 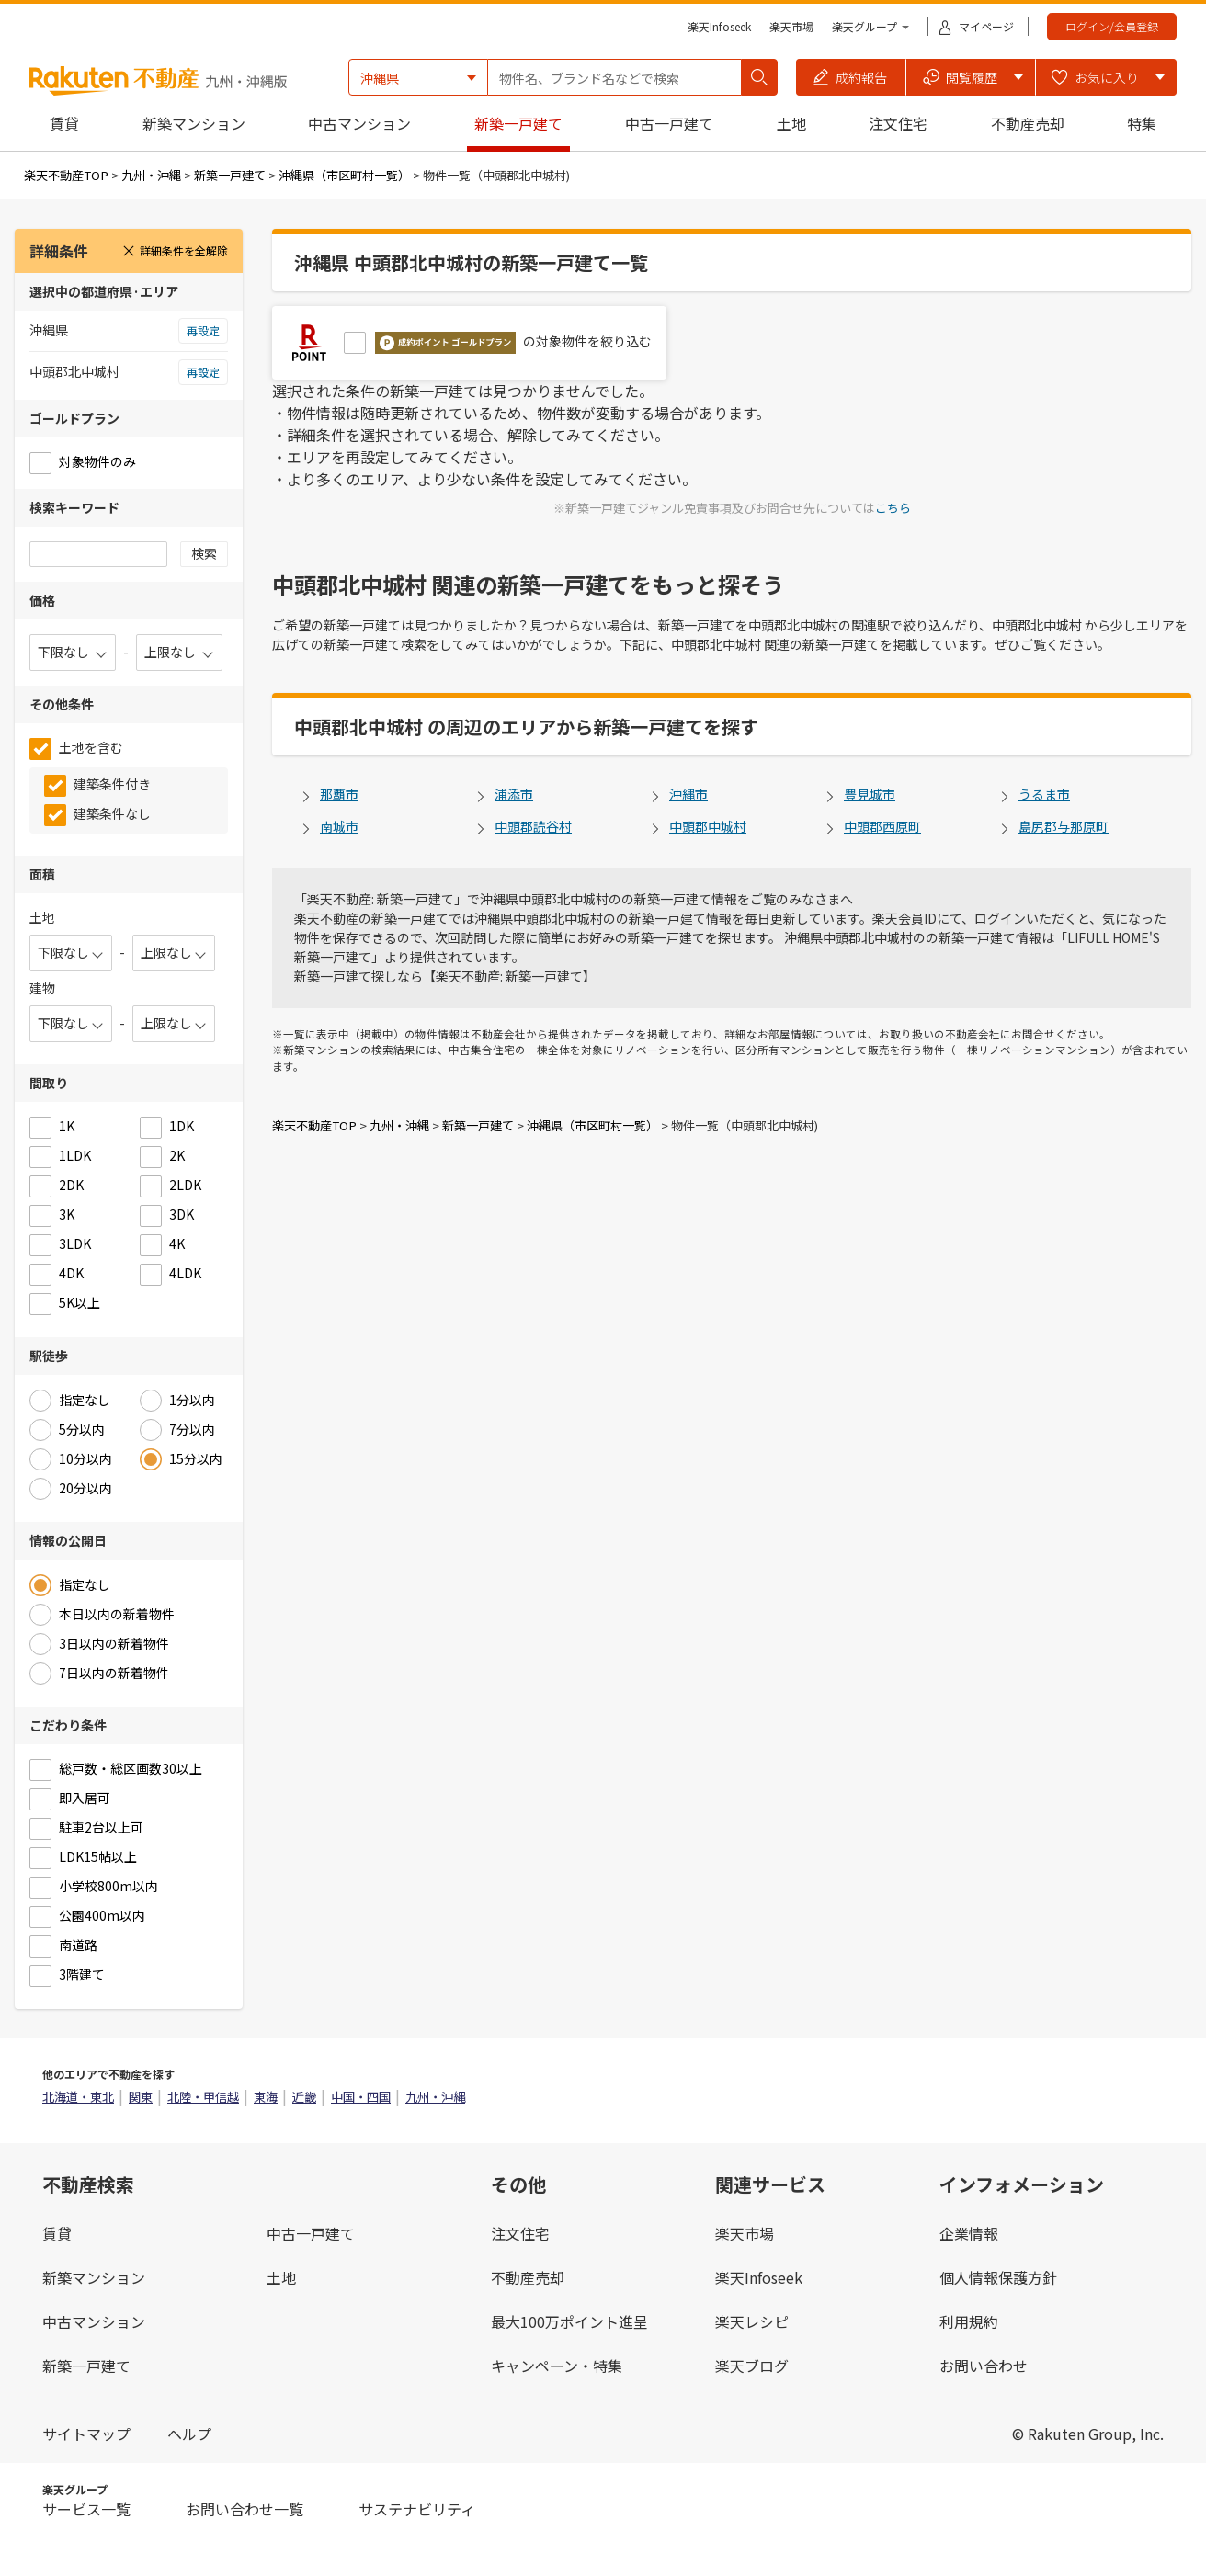 What do you see at coordinates (181, 1214) in the screenshot?
I see `3DK` at bounding box center [181, 1214].